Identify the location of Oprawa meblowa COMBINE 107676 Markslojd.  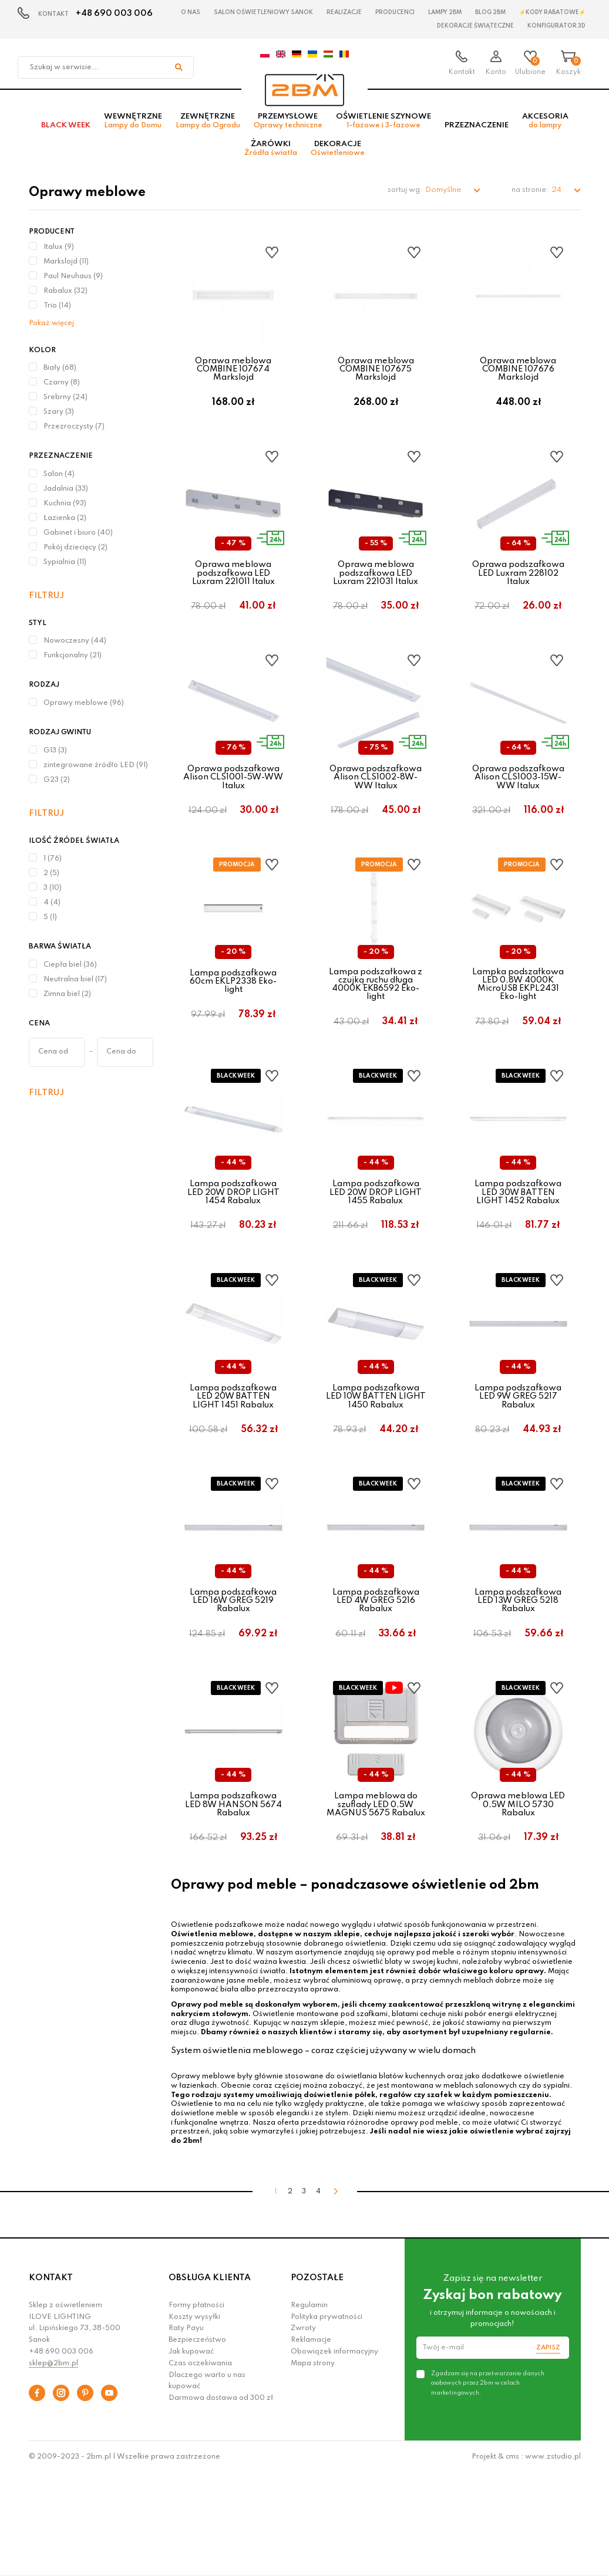
(518, 378).